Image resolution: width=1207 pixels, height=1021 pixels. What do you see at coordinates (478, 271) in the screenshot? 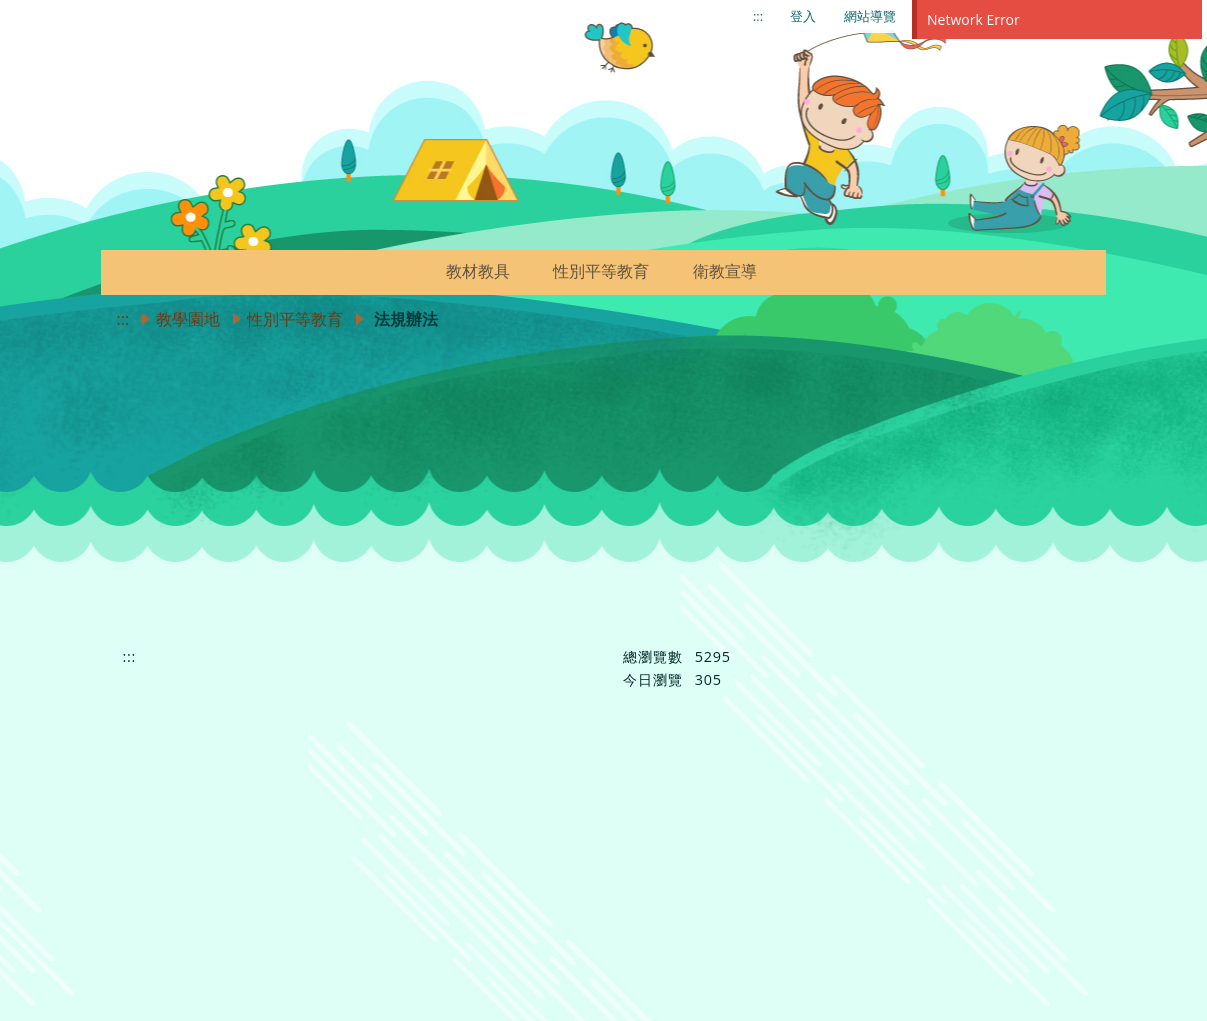
I see `教材教具 [link]` at bounding box center [478, 271].